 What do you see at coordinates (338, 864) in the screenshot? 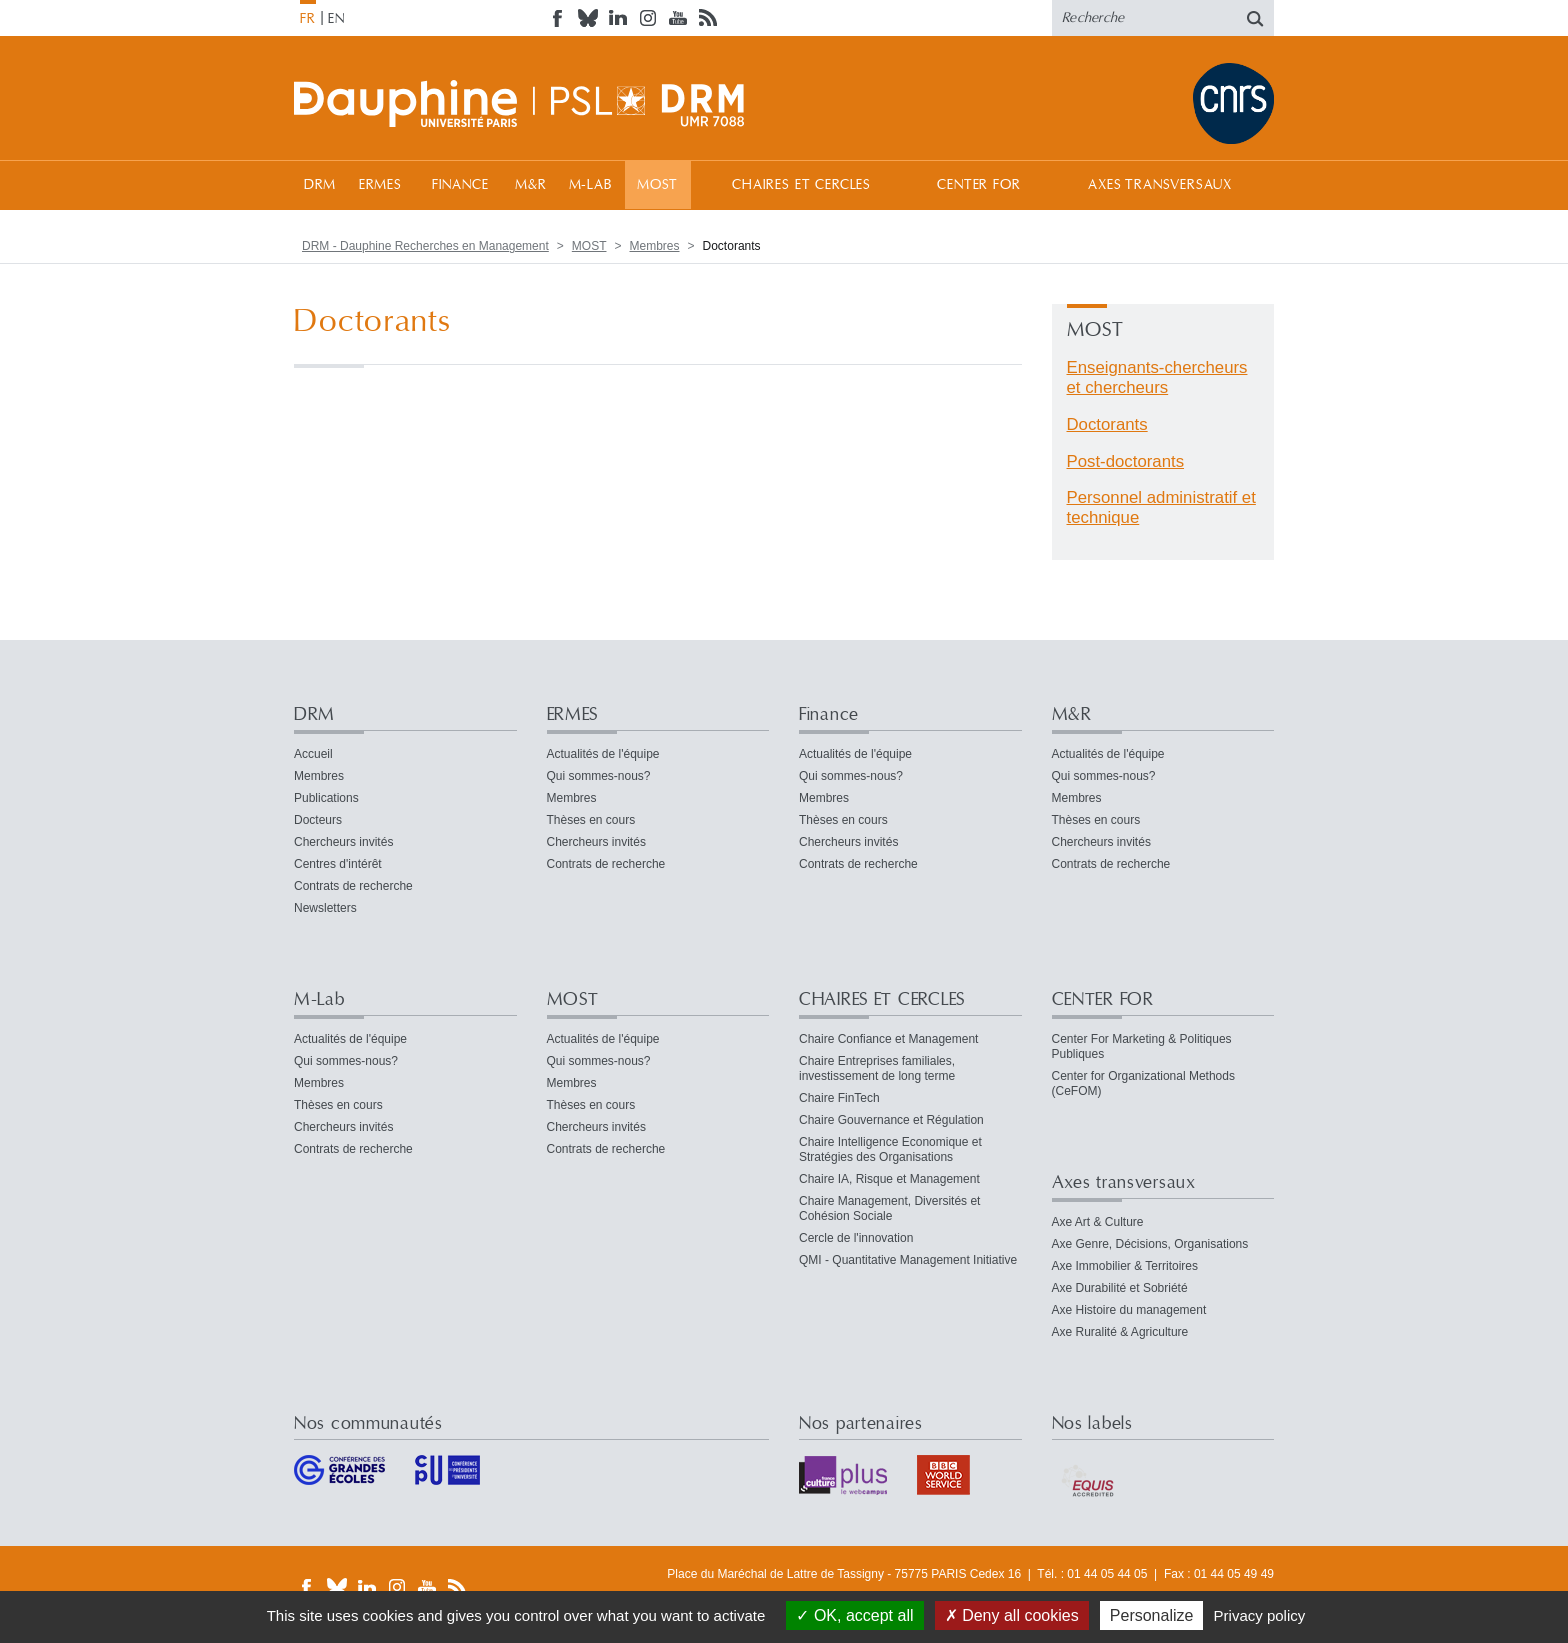
I see `Centres d'intérêt` at bounding box center [338, 864].